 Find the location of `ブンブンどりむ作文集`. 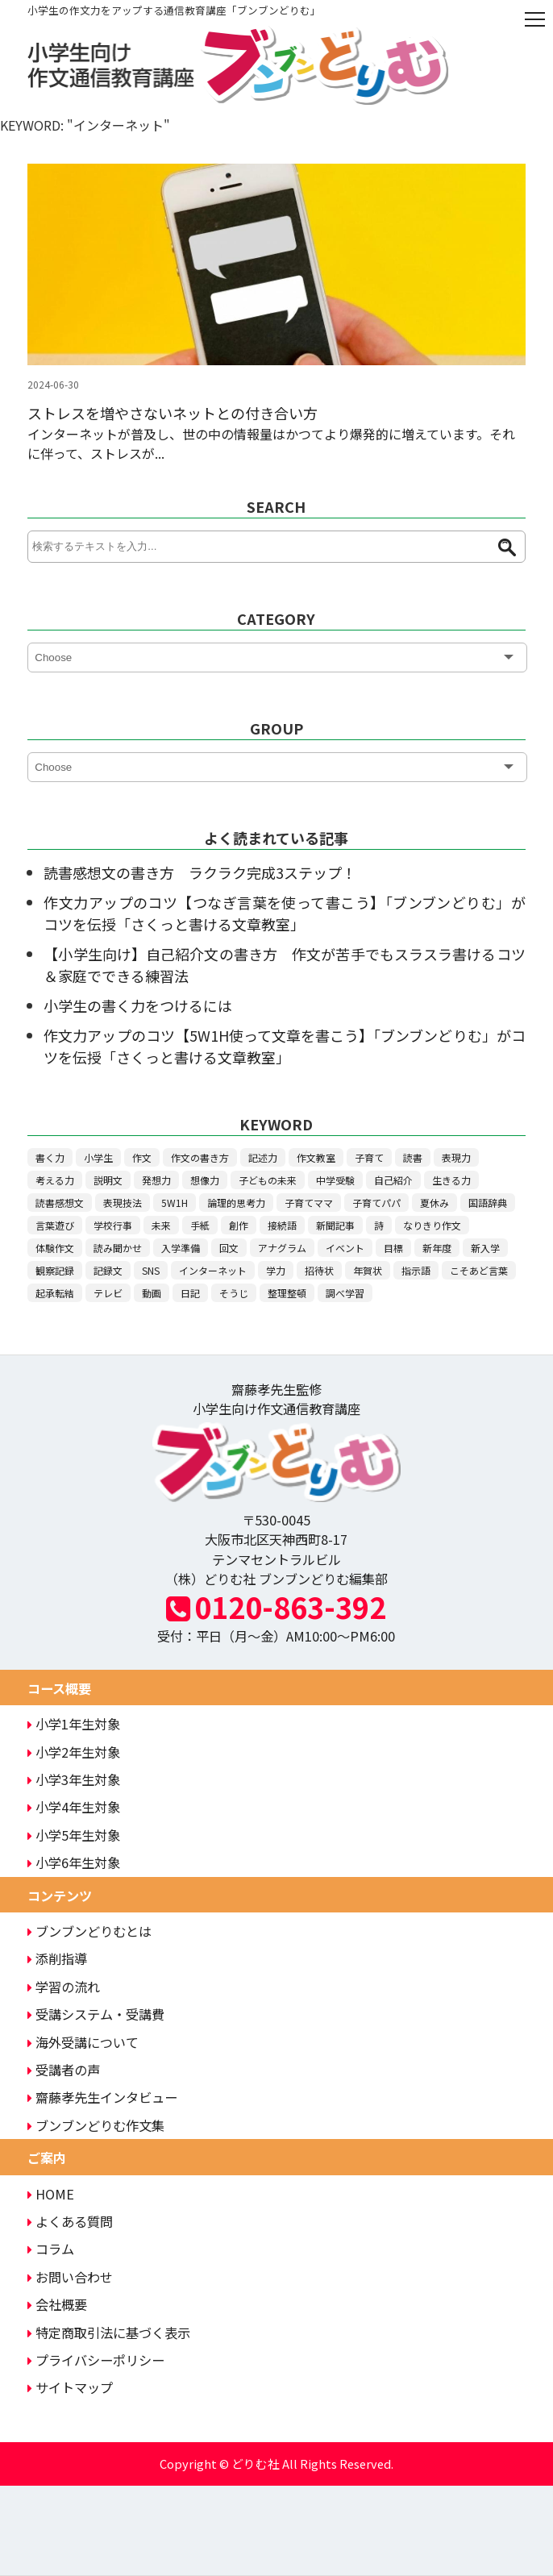

ブンブンどりむ作文集 is located at coordinates (95, 2125).